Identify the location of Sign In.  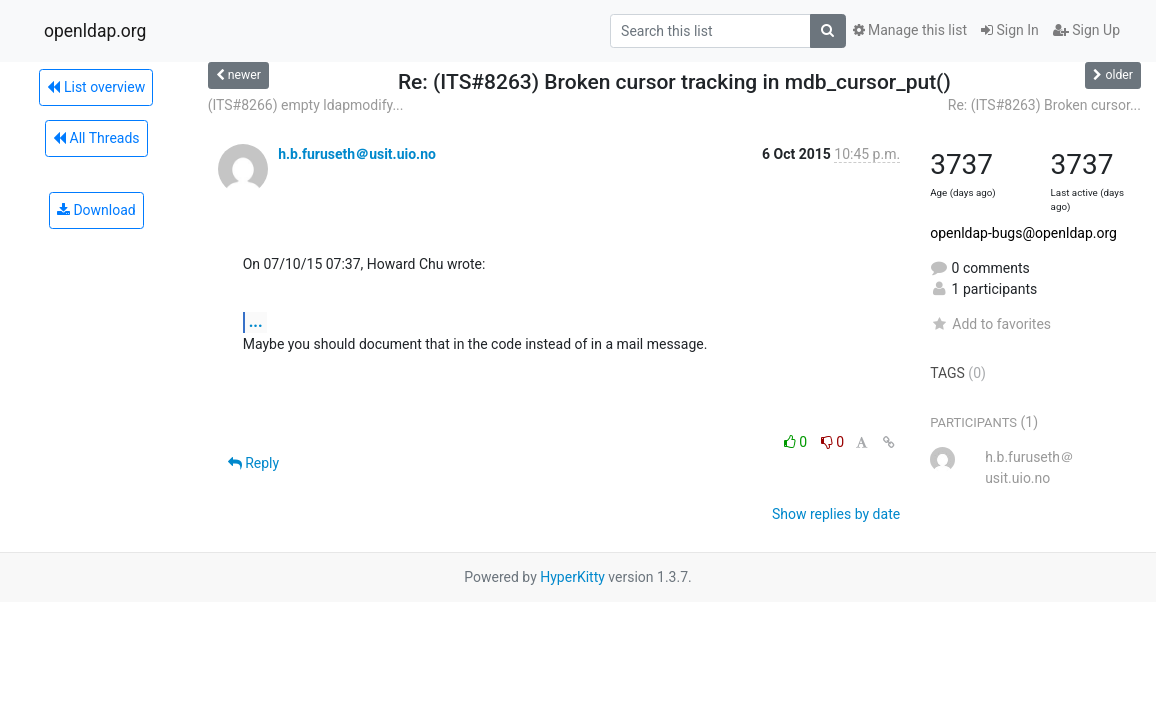
(1010, 30).